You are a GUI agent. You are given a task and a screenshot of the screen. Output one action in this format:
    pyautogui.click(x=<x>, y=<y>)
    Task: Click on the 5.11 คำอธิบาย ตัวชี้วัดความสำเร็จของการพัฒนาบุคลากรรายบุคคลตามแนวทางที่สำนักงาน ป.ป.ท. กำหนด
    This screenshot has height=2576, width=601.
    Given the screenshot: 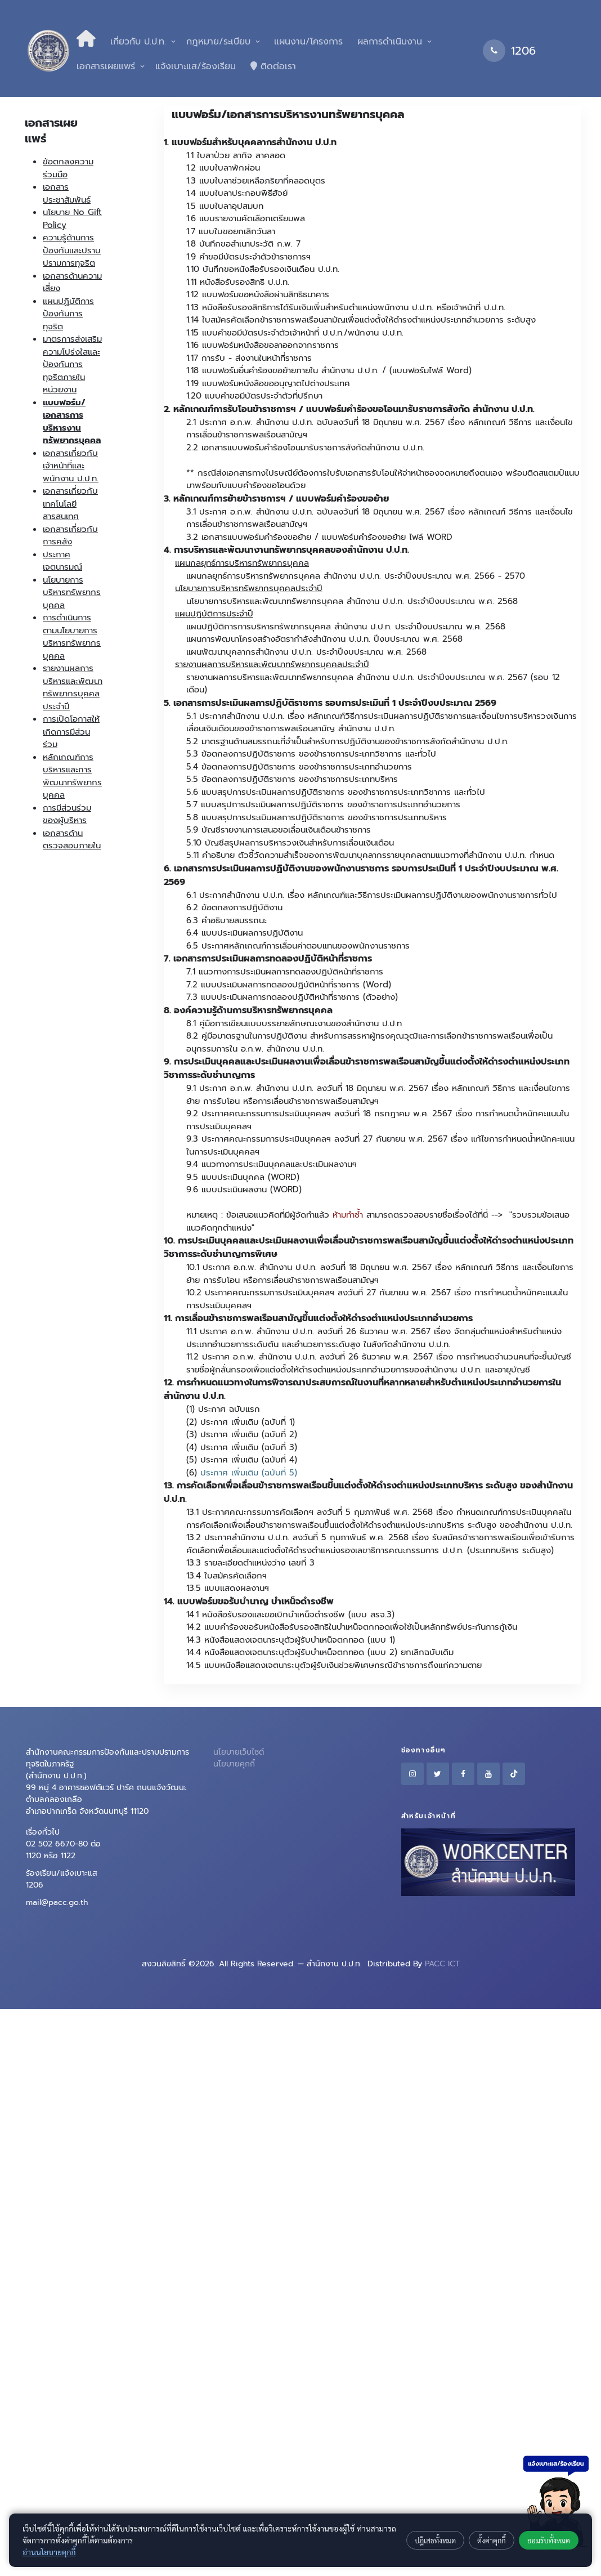 What is the action you would take?
    pyautogui.click(x=370, y=855)
    